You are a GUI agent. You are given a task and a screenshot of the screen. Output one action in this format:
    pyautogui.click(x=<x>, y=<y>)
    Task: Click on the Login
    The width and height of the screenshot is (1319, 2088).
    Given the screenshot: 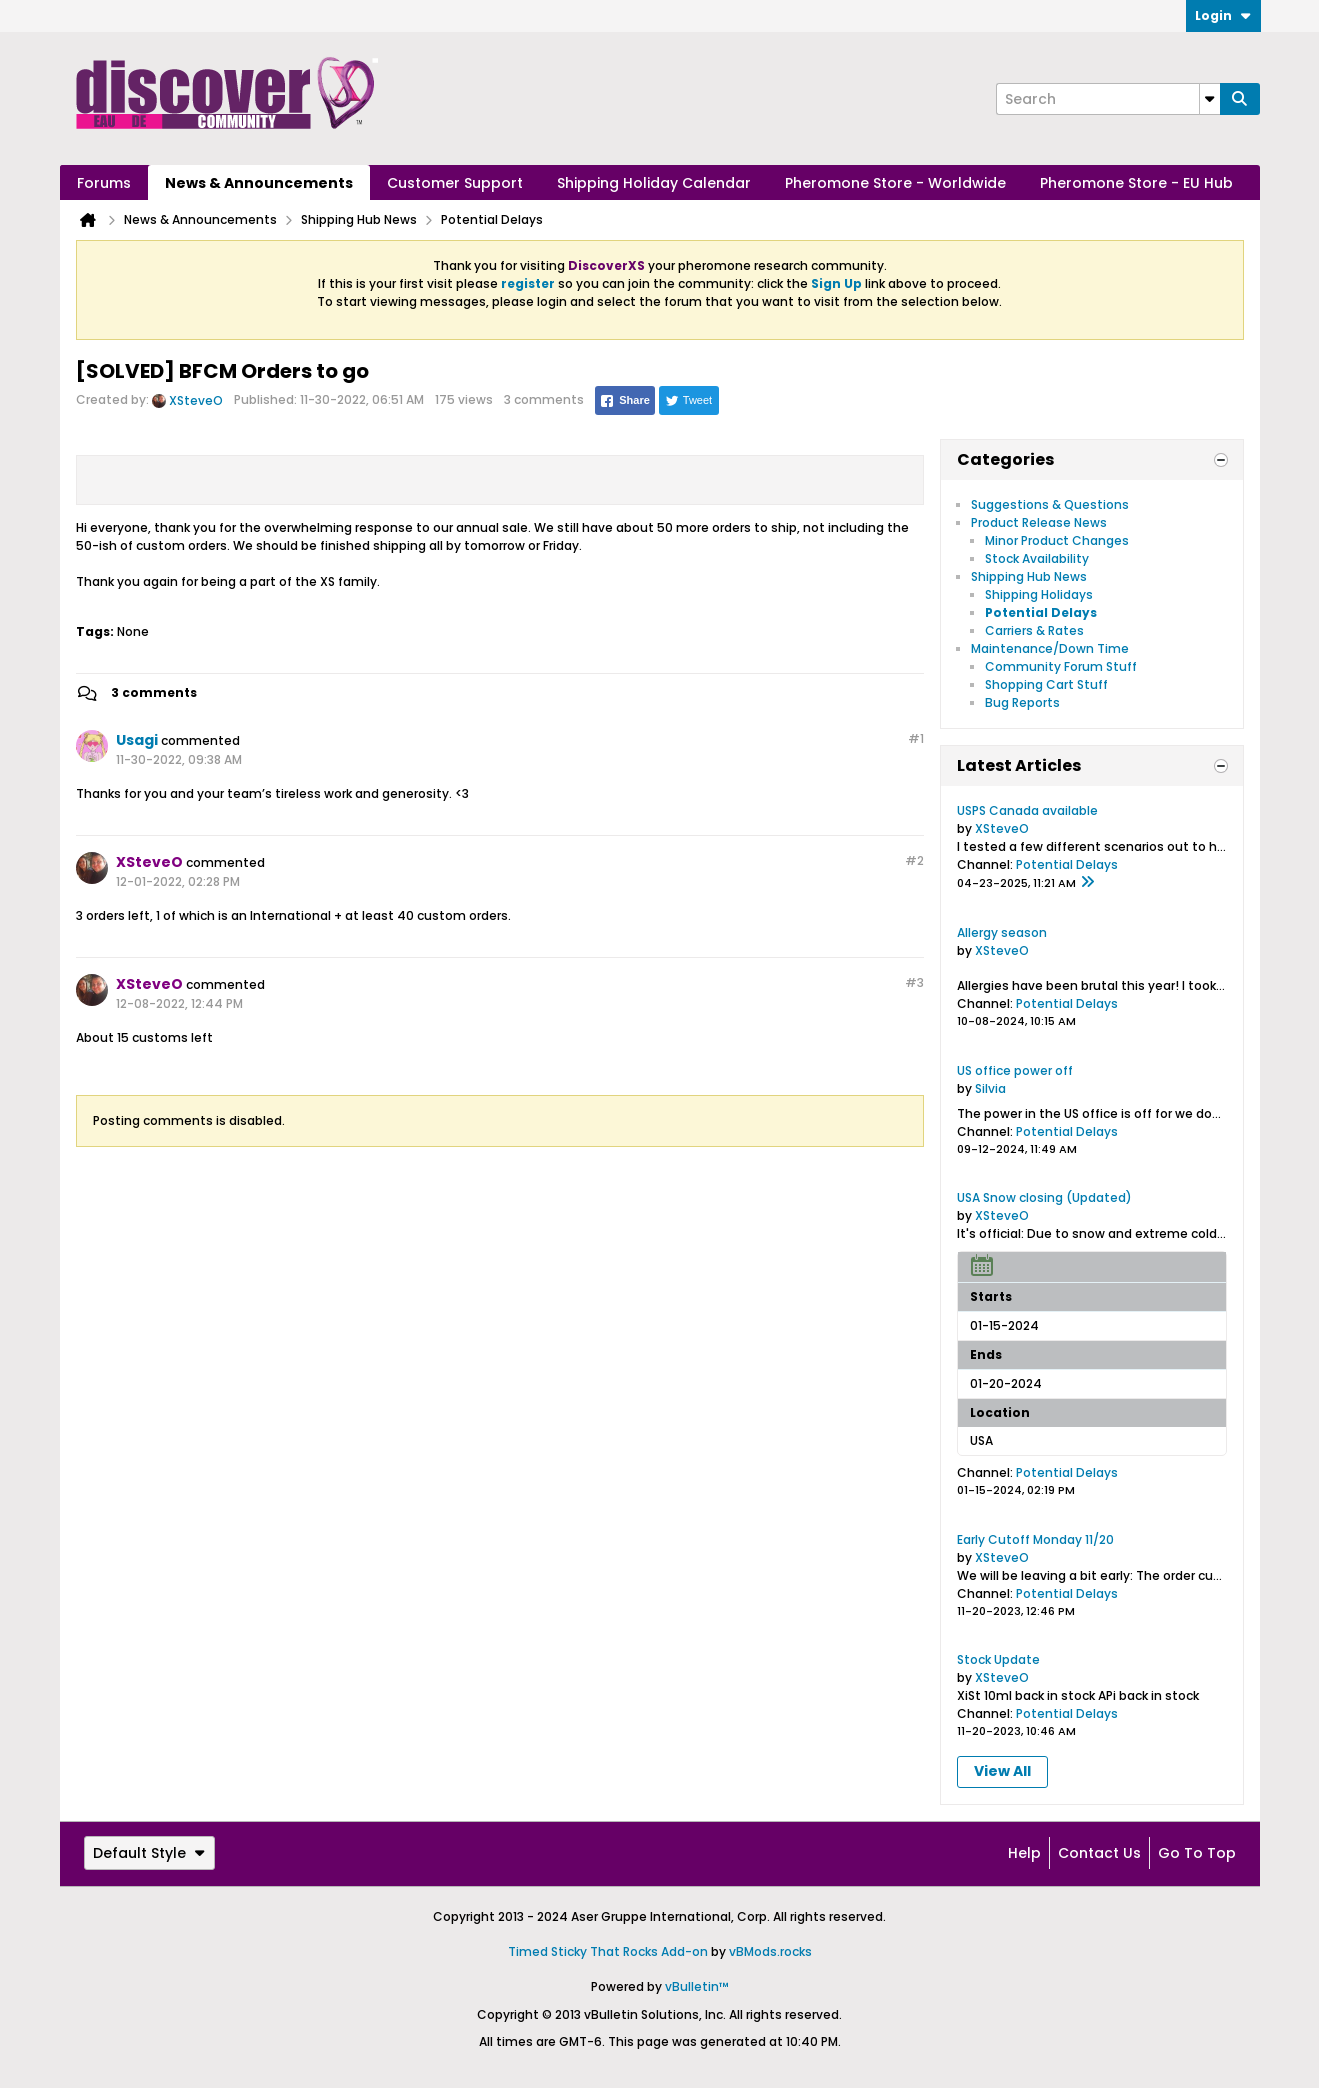 What is the action you would take?
    pyautogui.click(x=1223, y=15)
    